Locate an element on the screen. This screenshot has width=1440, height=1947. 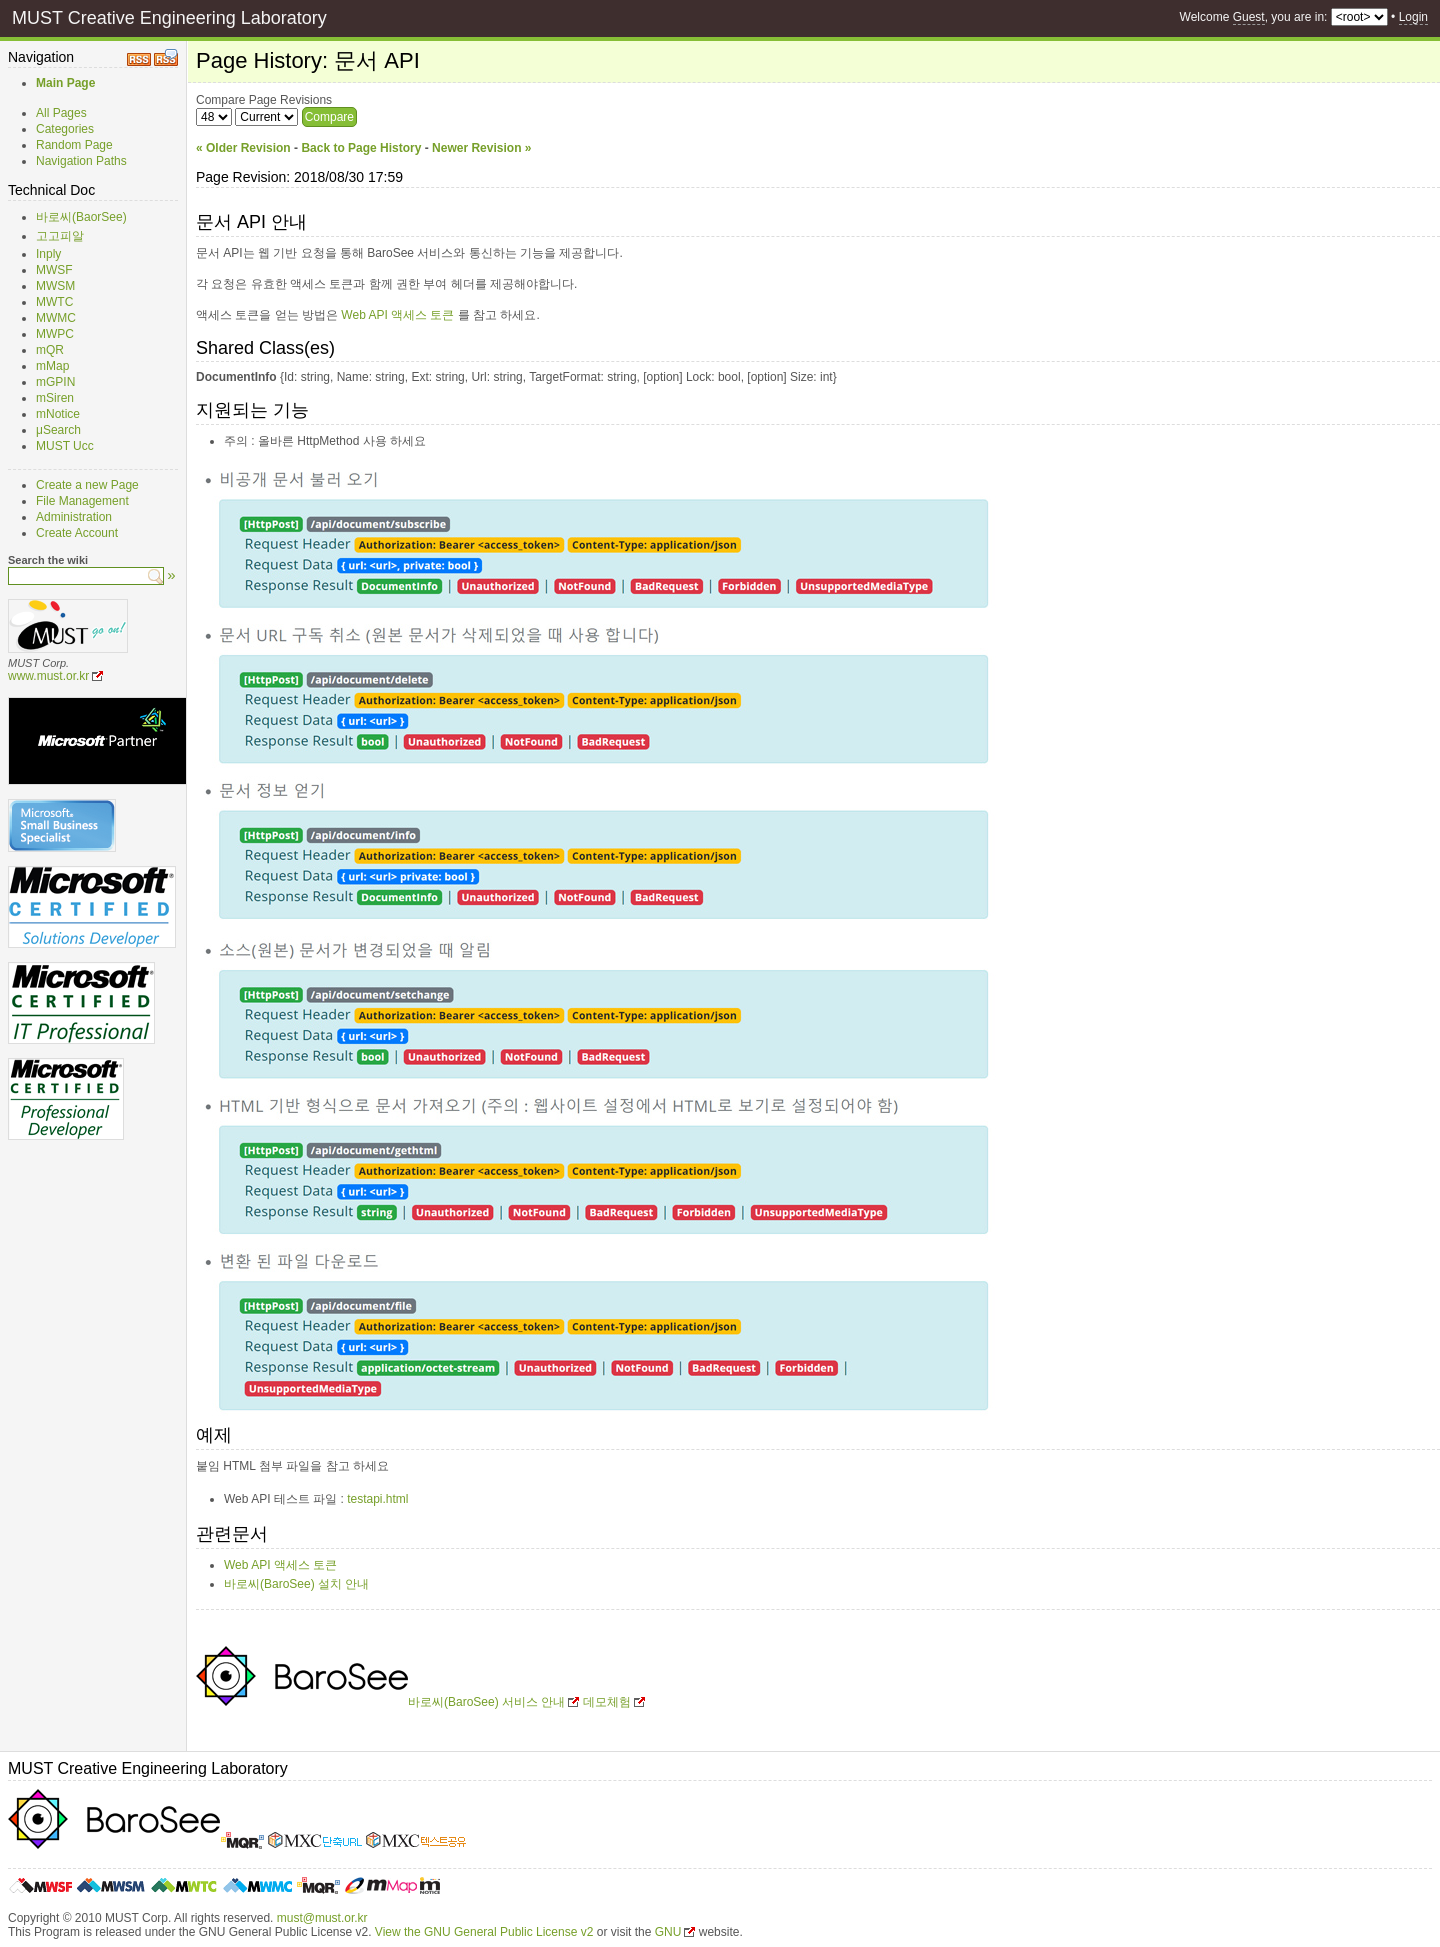
mNotice is located at coordinates (58, 414).